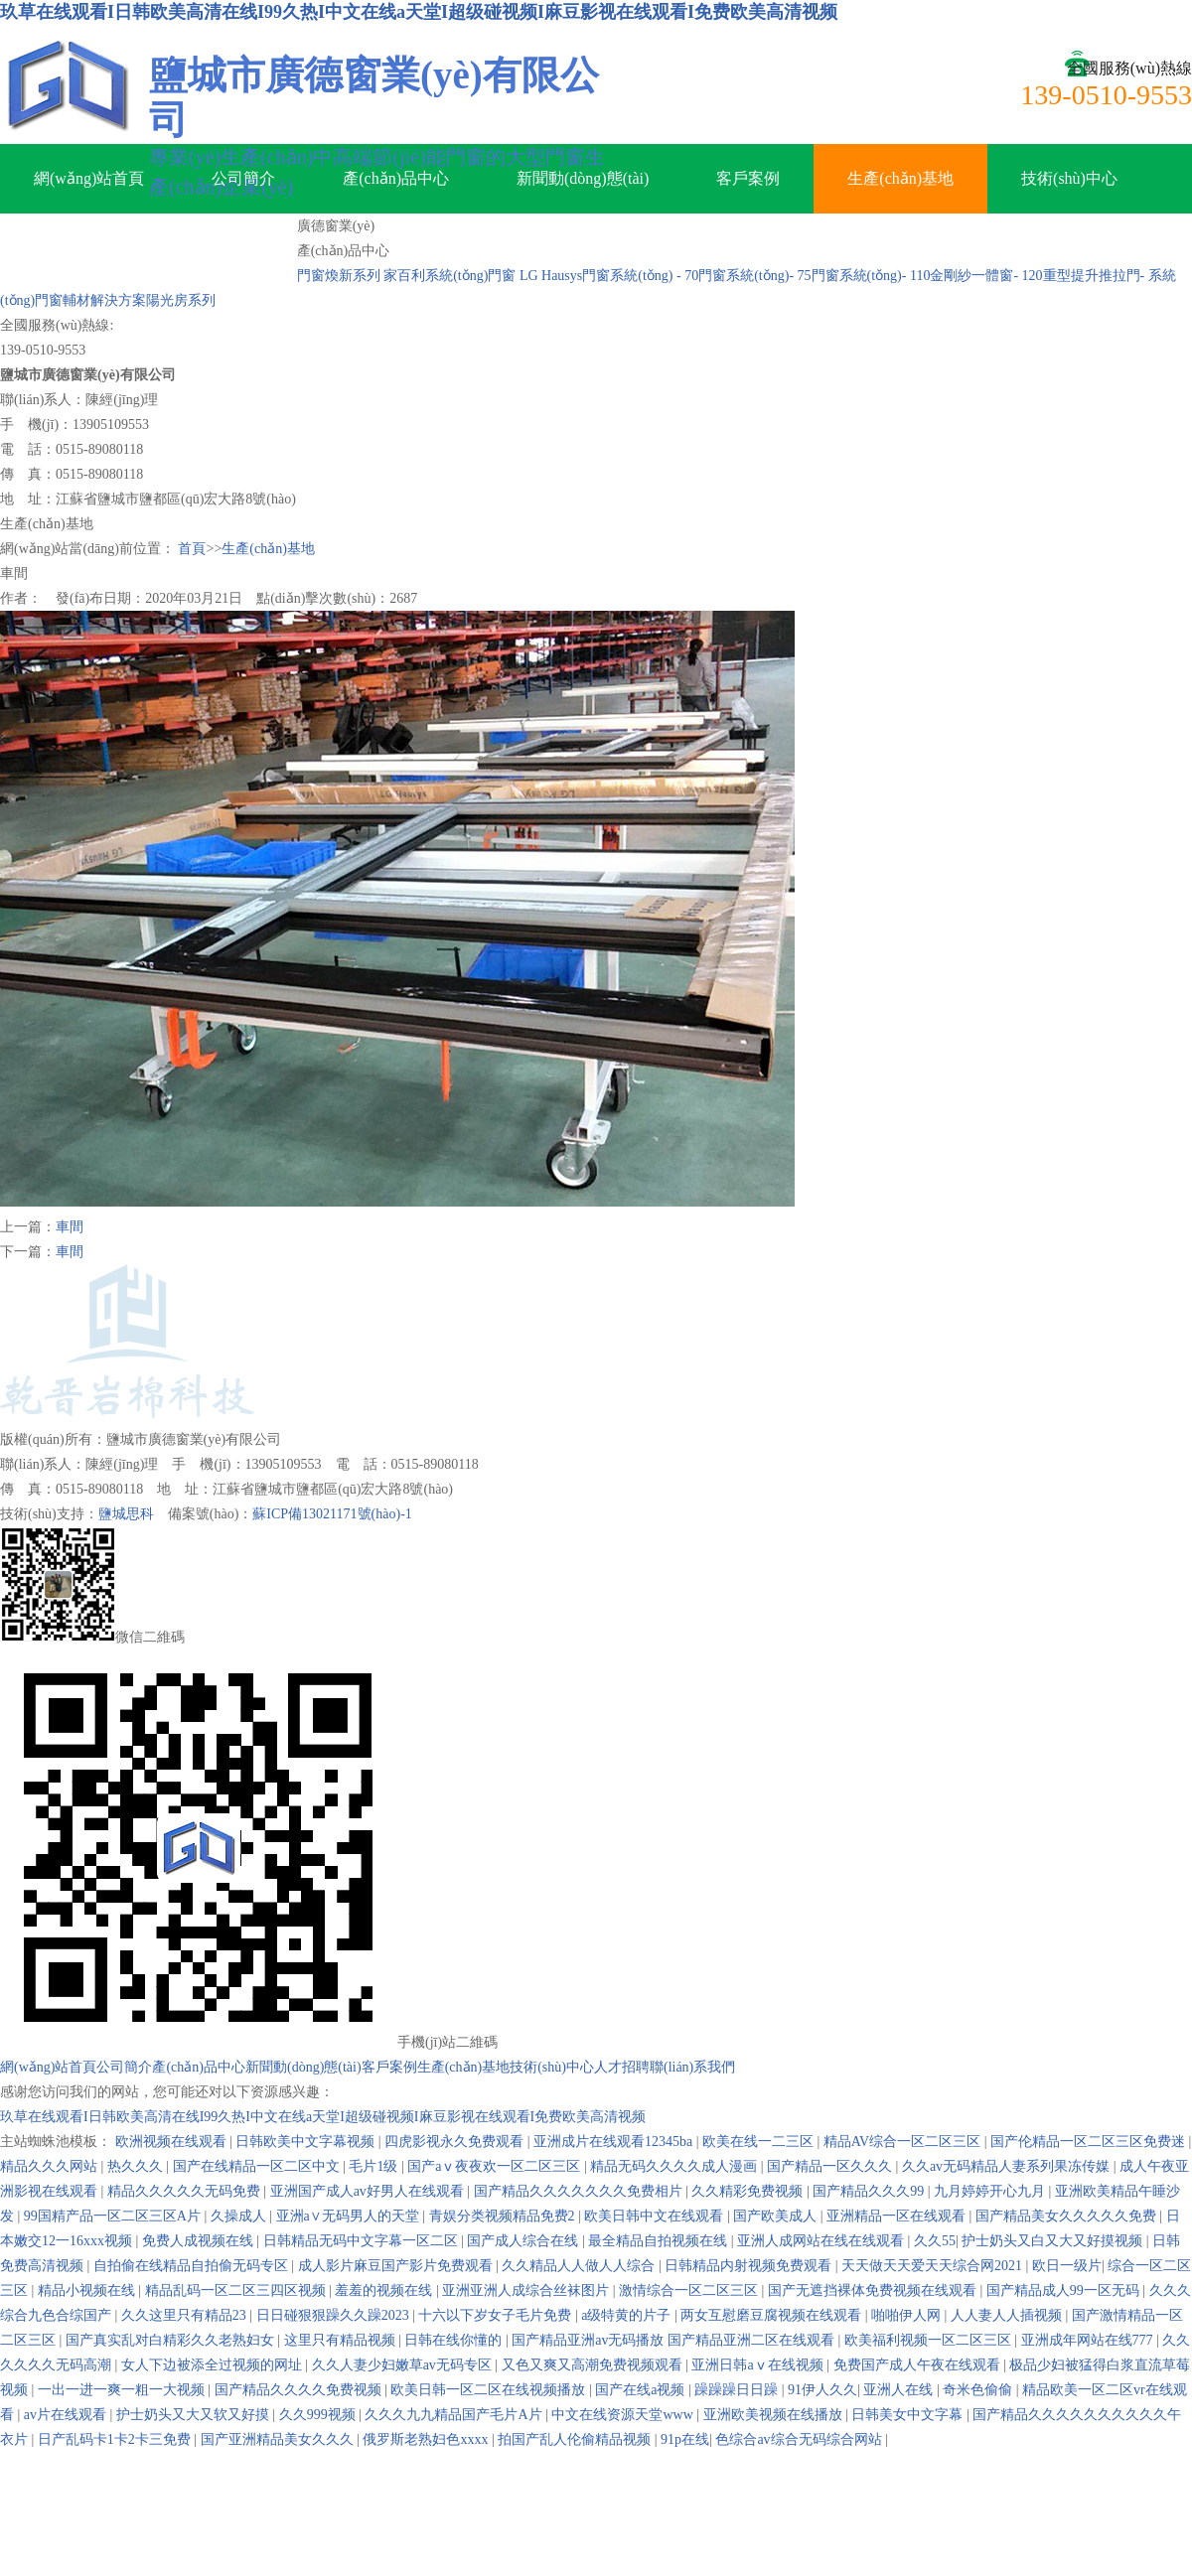 The height and width of the screenshot is (2576, 1192). I want to click on LG Hausys門窗系統(tǒng), so click(596, 275).